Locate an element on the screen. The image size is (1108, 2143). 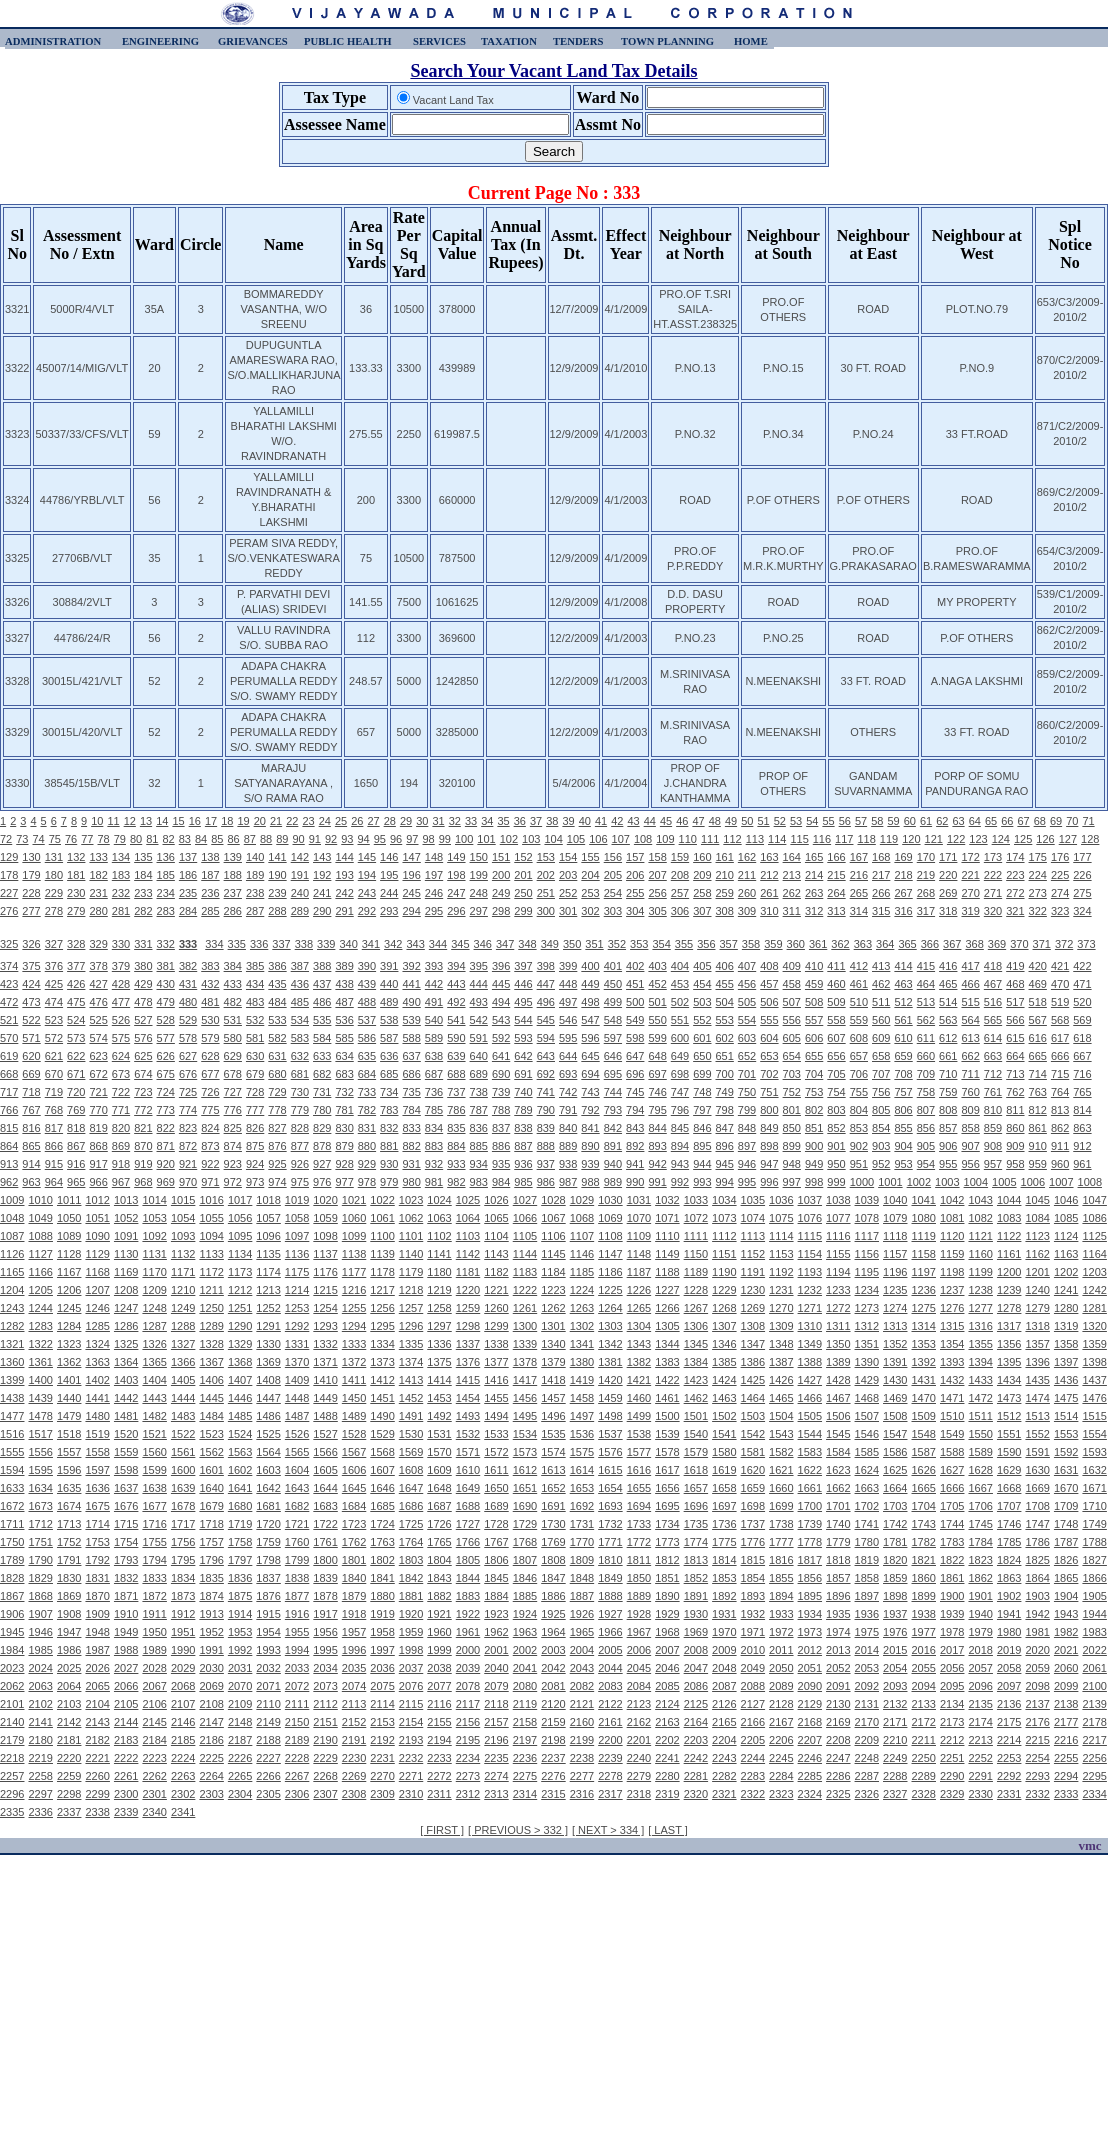
2233 is located at coordinates (439, 1758).